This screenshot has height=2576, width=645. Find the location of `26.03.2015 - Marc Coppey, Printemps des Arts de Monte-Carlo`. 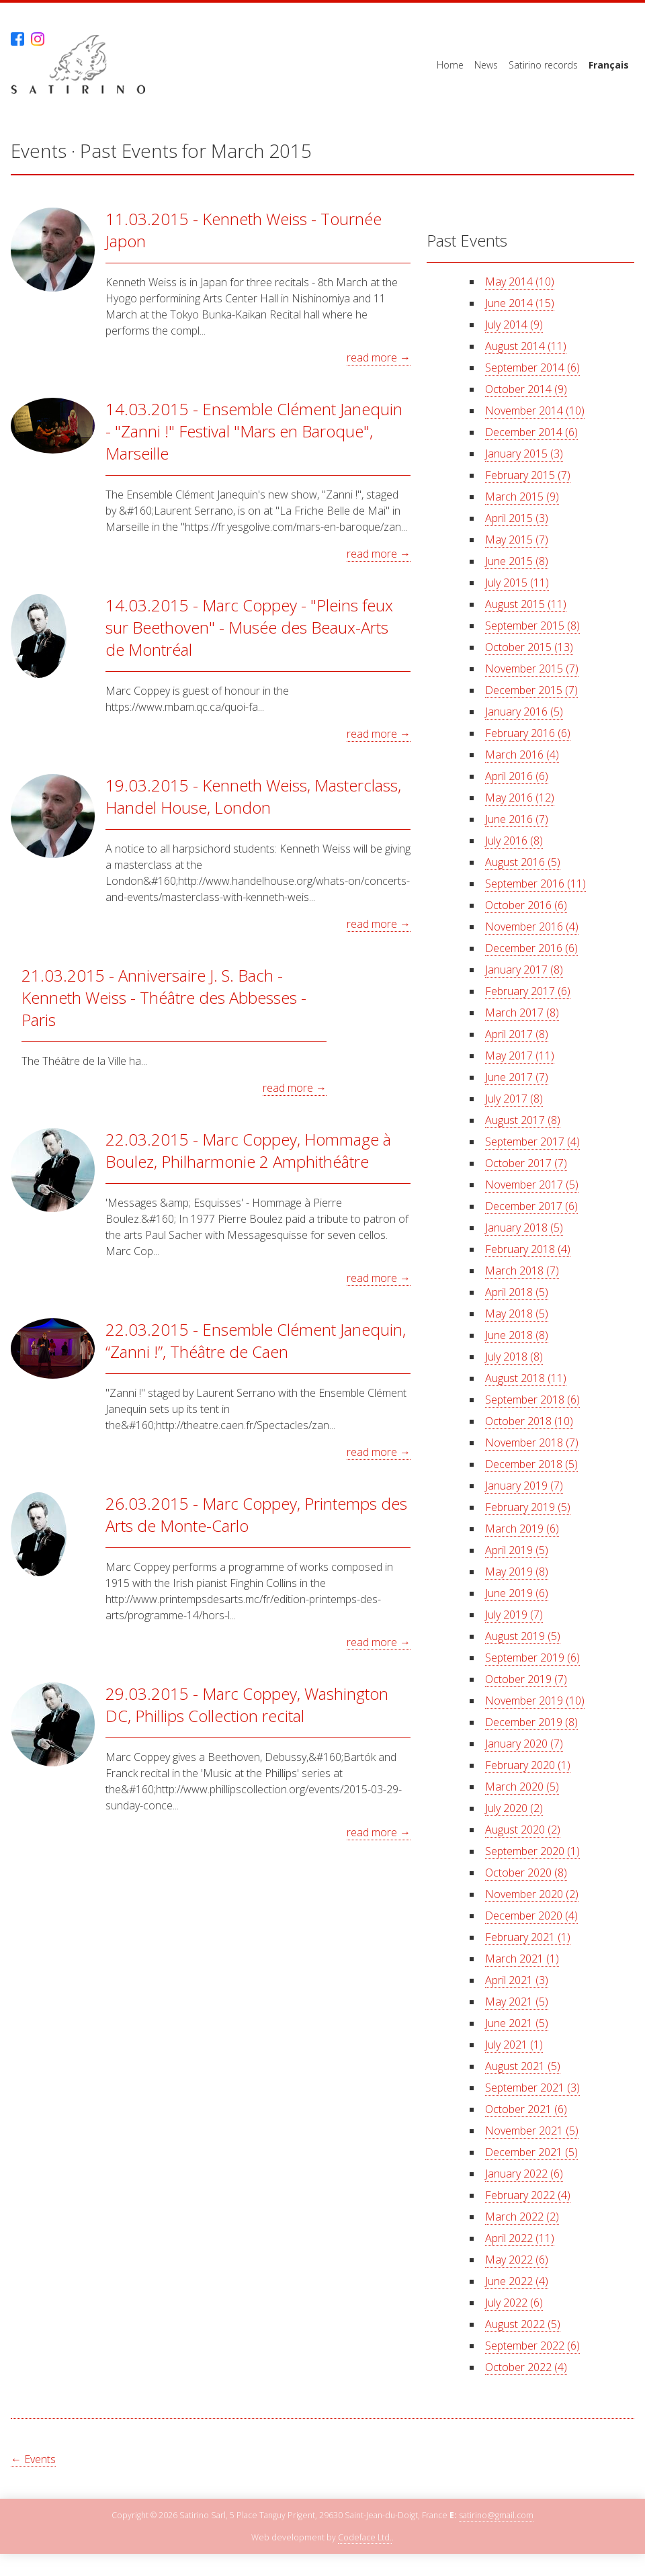

26.03.2015 - Marc Coppey, Printemps des Arts de Monte-Carlo is located at coordinates (256, 1514).